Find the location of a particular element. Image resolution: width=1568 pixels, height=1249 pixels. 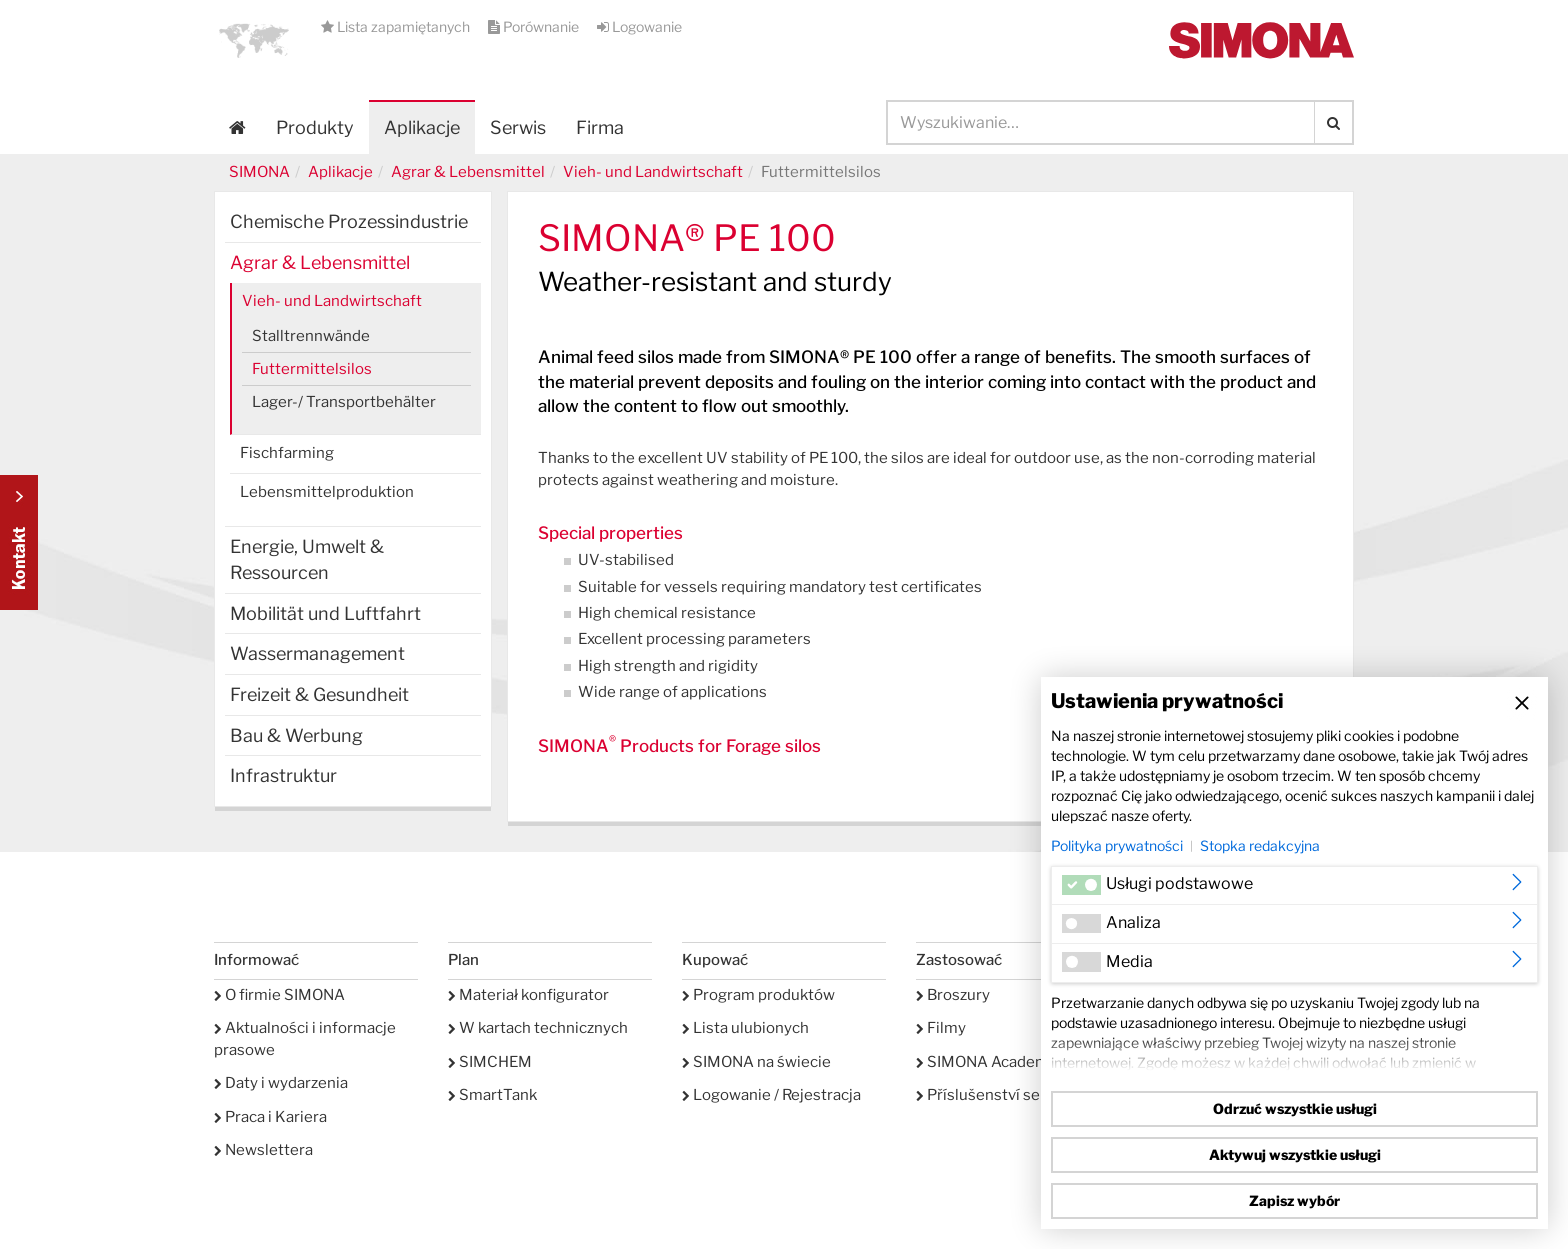

Mobilität und Luftfahrt is located at coordinates (325, 613).